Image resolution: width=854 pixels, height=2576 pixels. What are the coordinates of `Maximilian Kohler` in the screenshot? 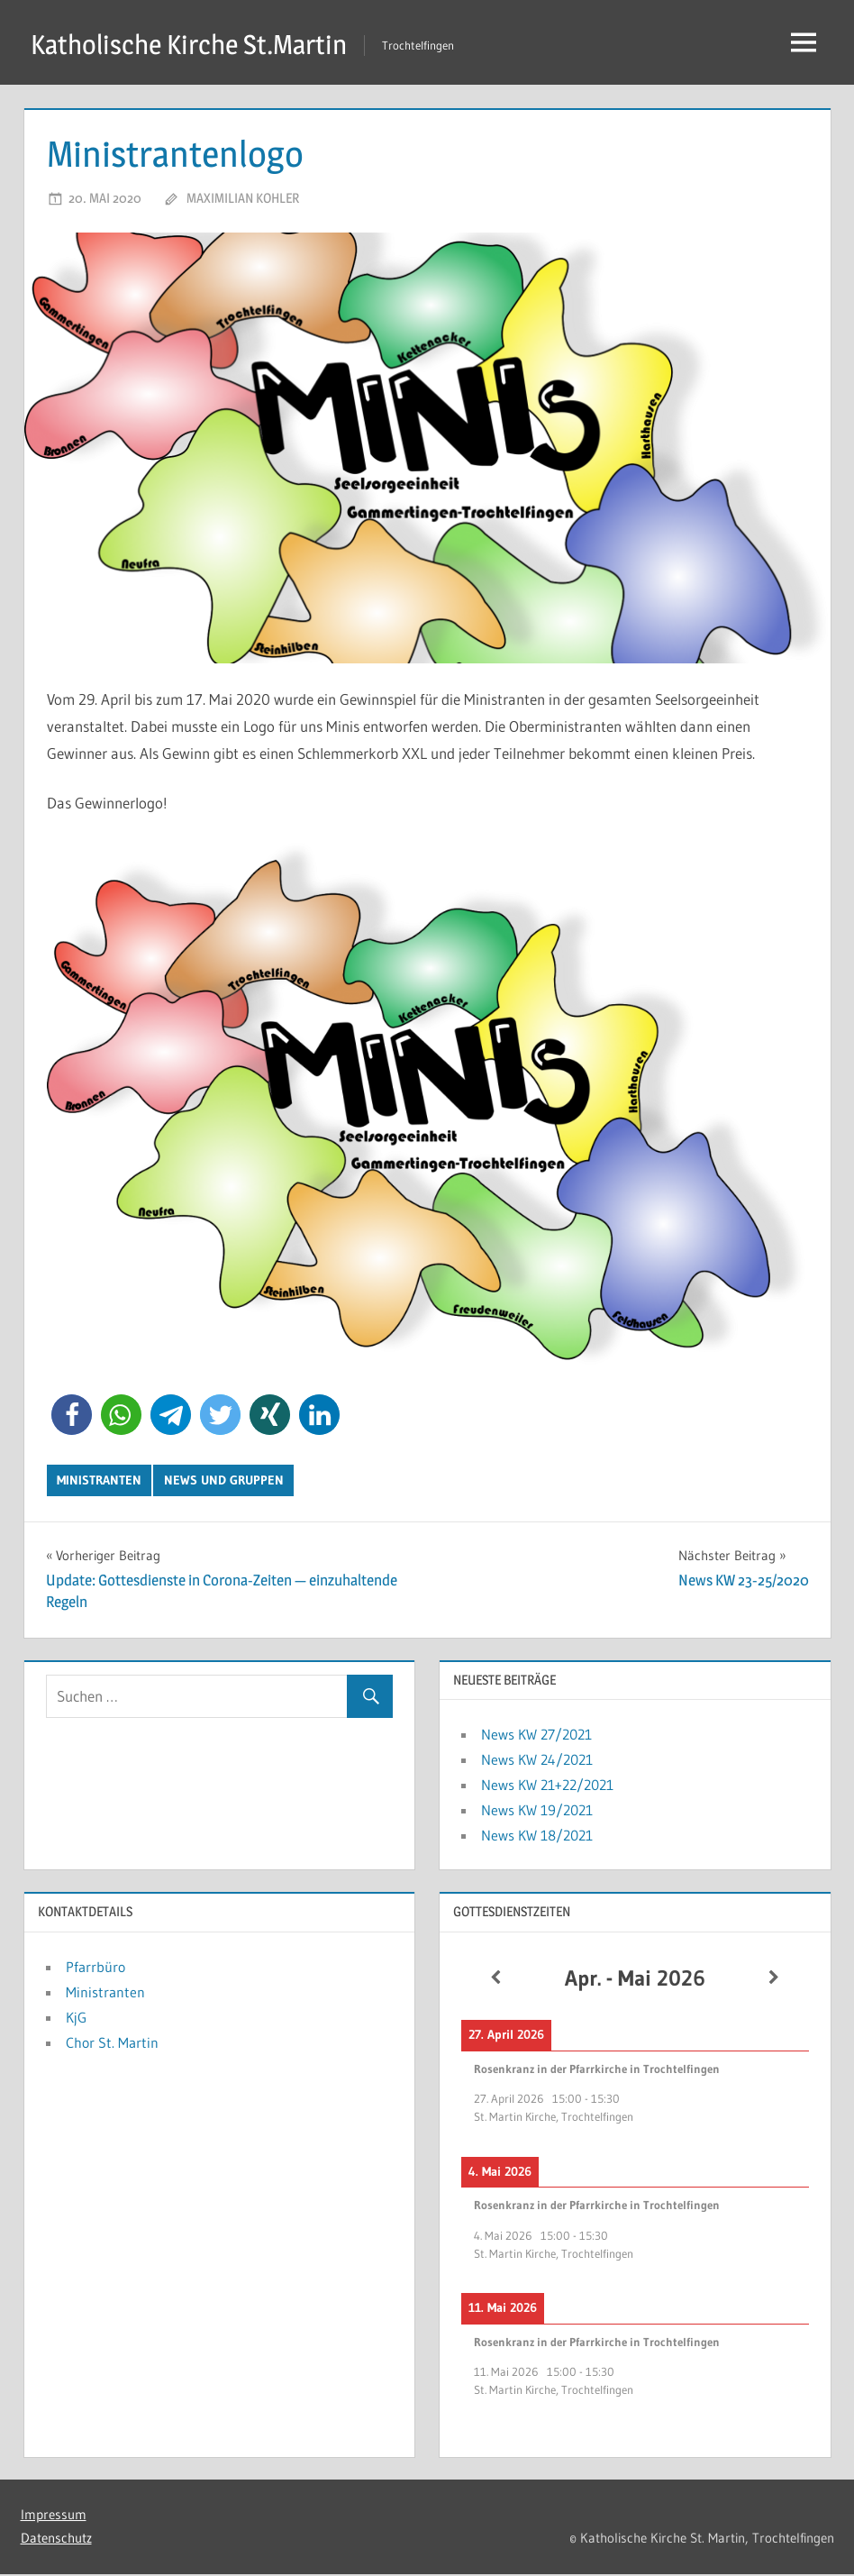 It's located at (242, 199).